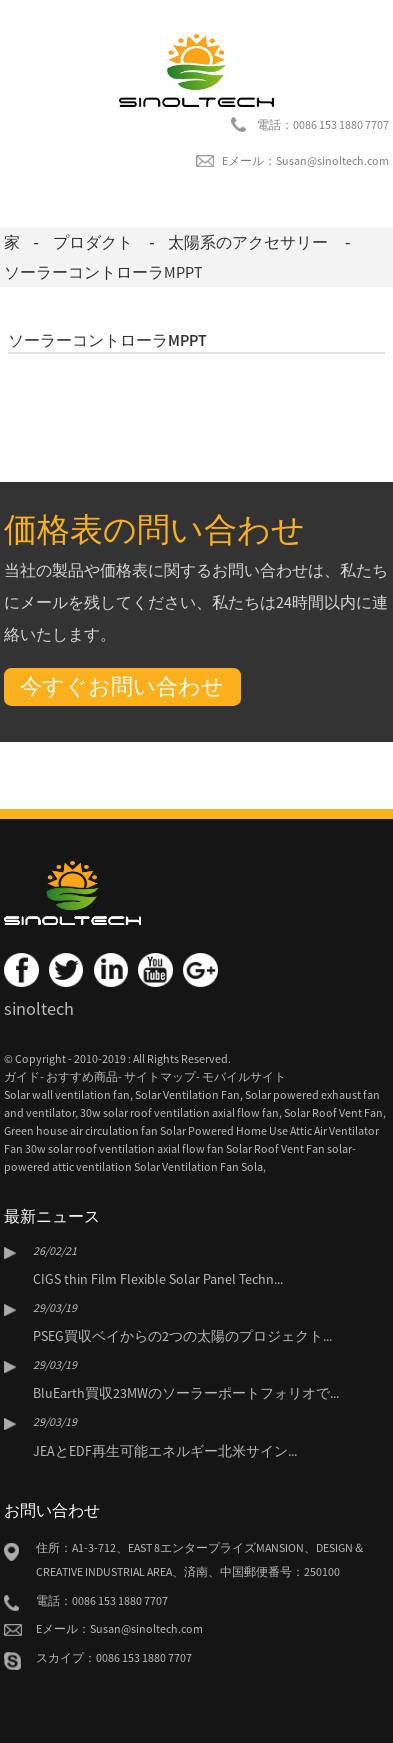 The width and height of the screenshot is (393, 1743). I want to click on 電話：0086 153 1880 7707, so click(323, 124).